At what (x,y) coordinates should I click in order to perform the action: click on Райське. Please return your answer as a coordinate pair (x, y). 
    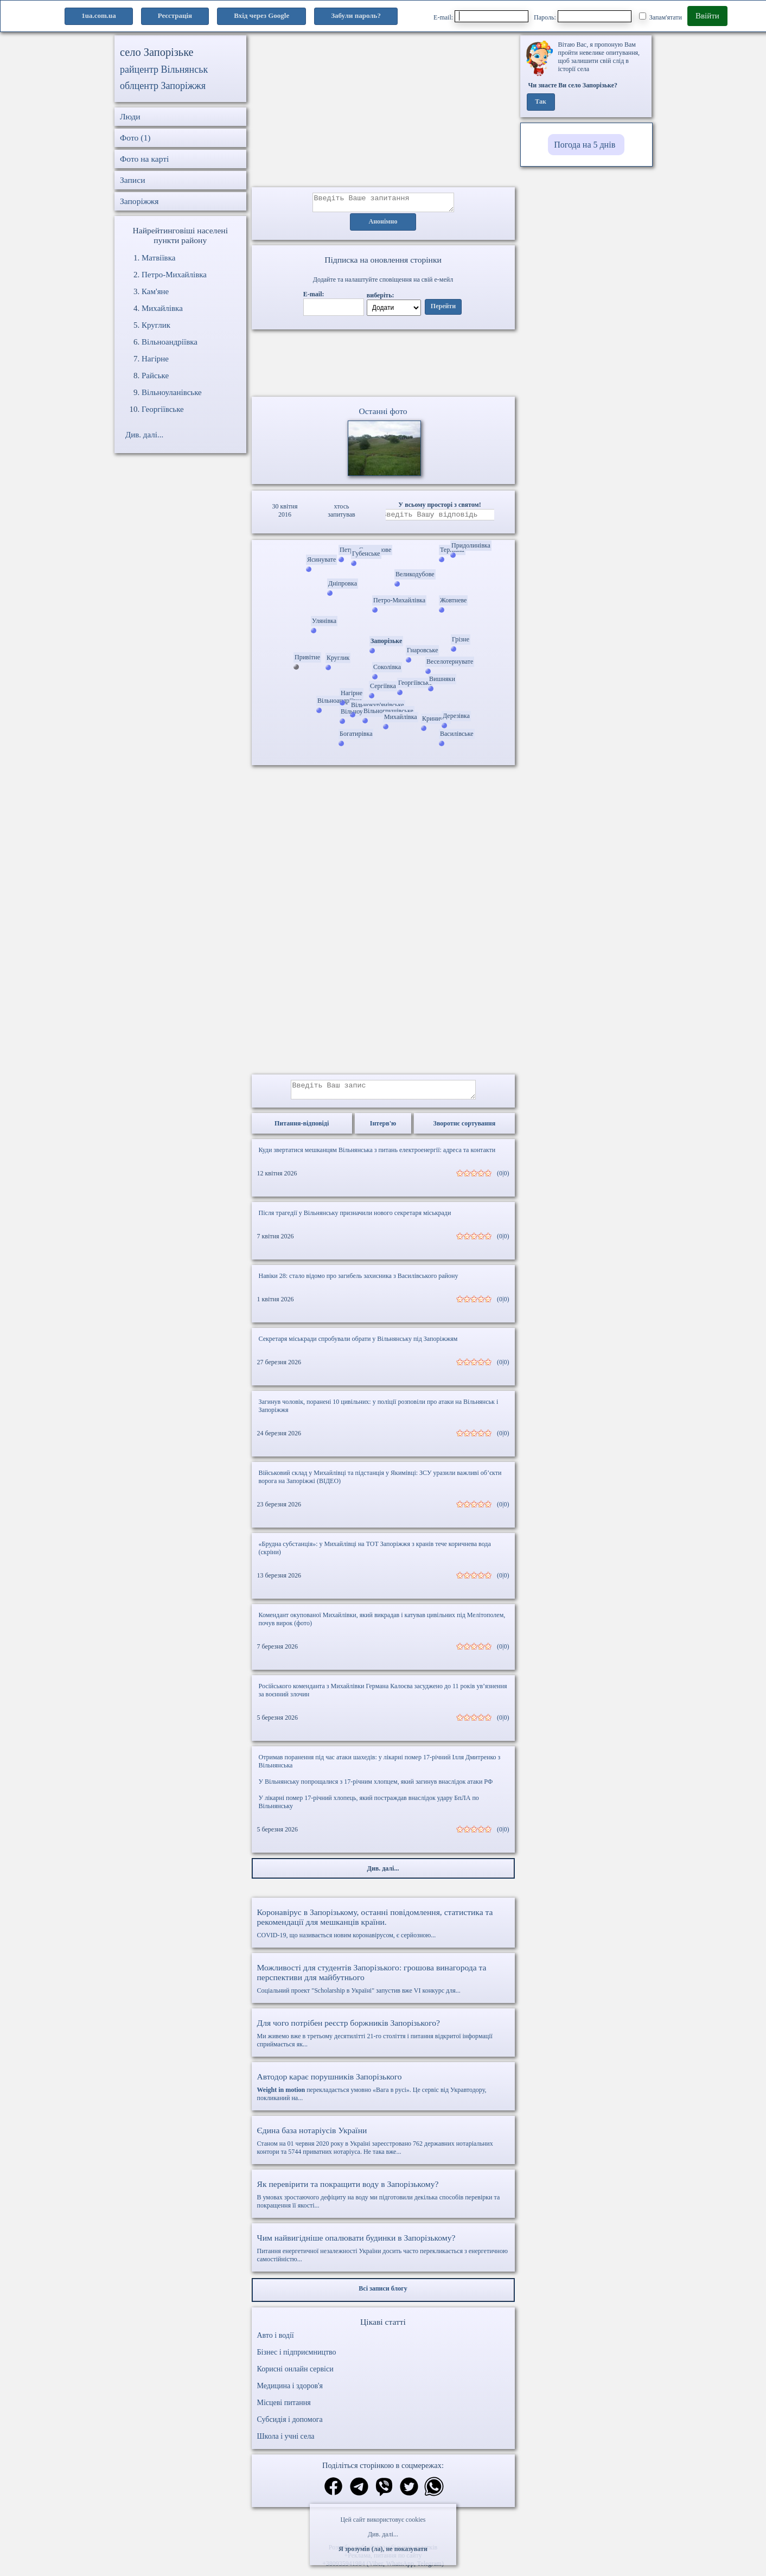
    Looking at the image, I should click on (155, 375).